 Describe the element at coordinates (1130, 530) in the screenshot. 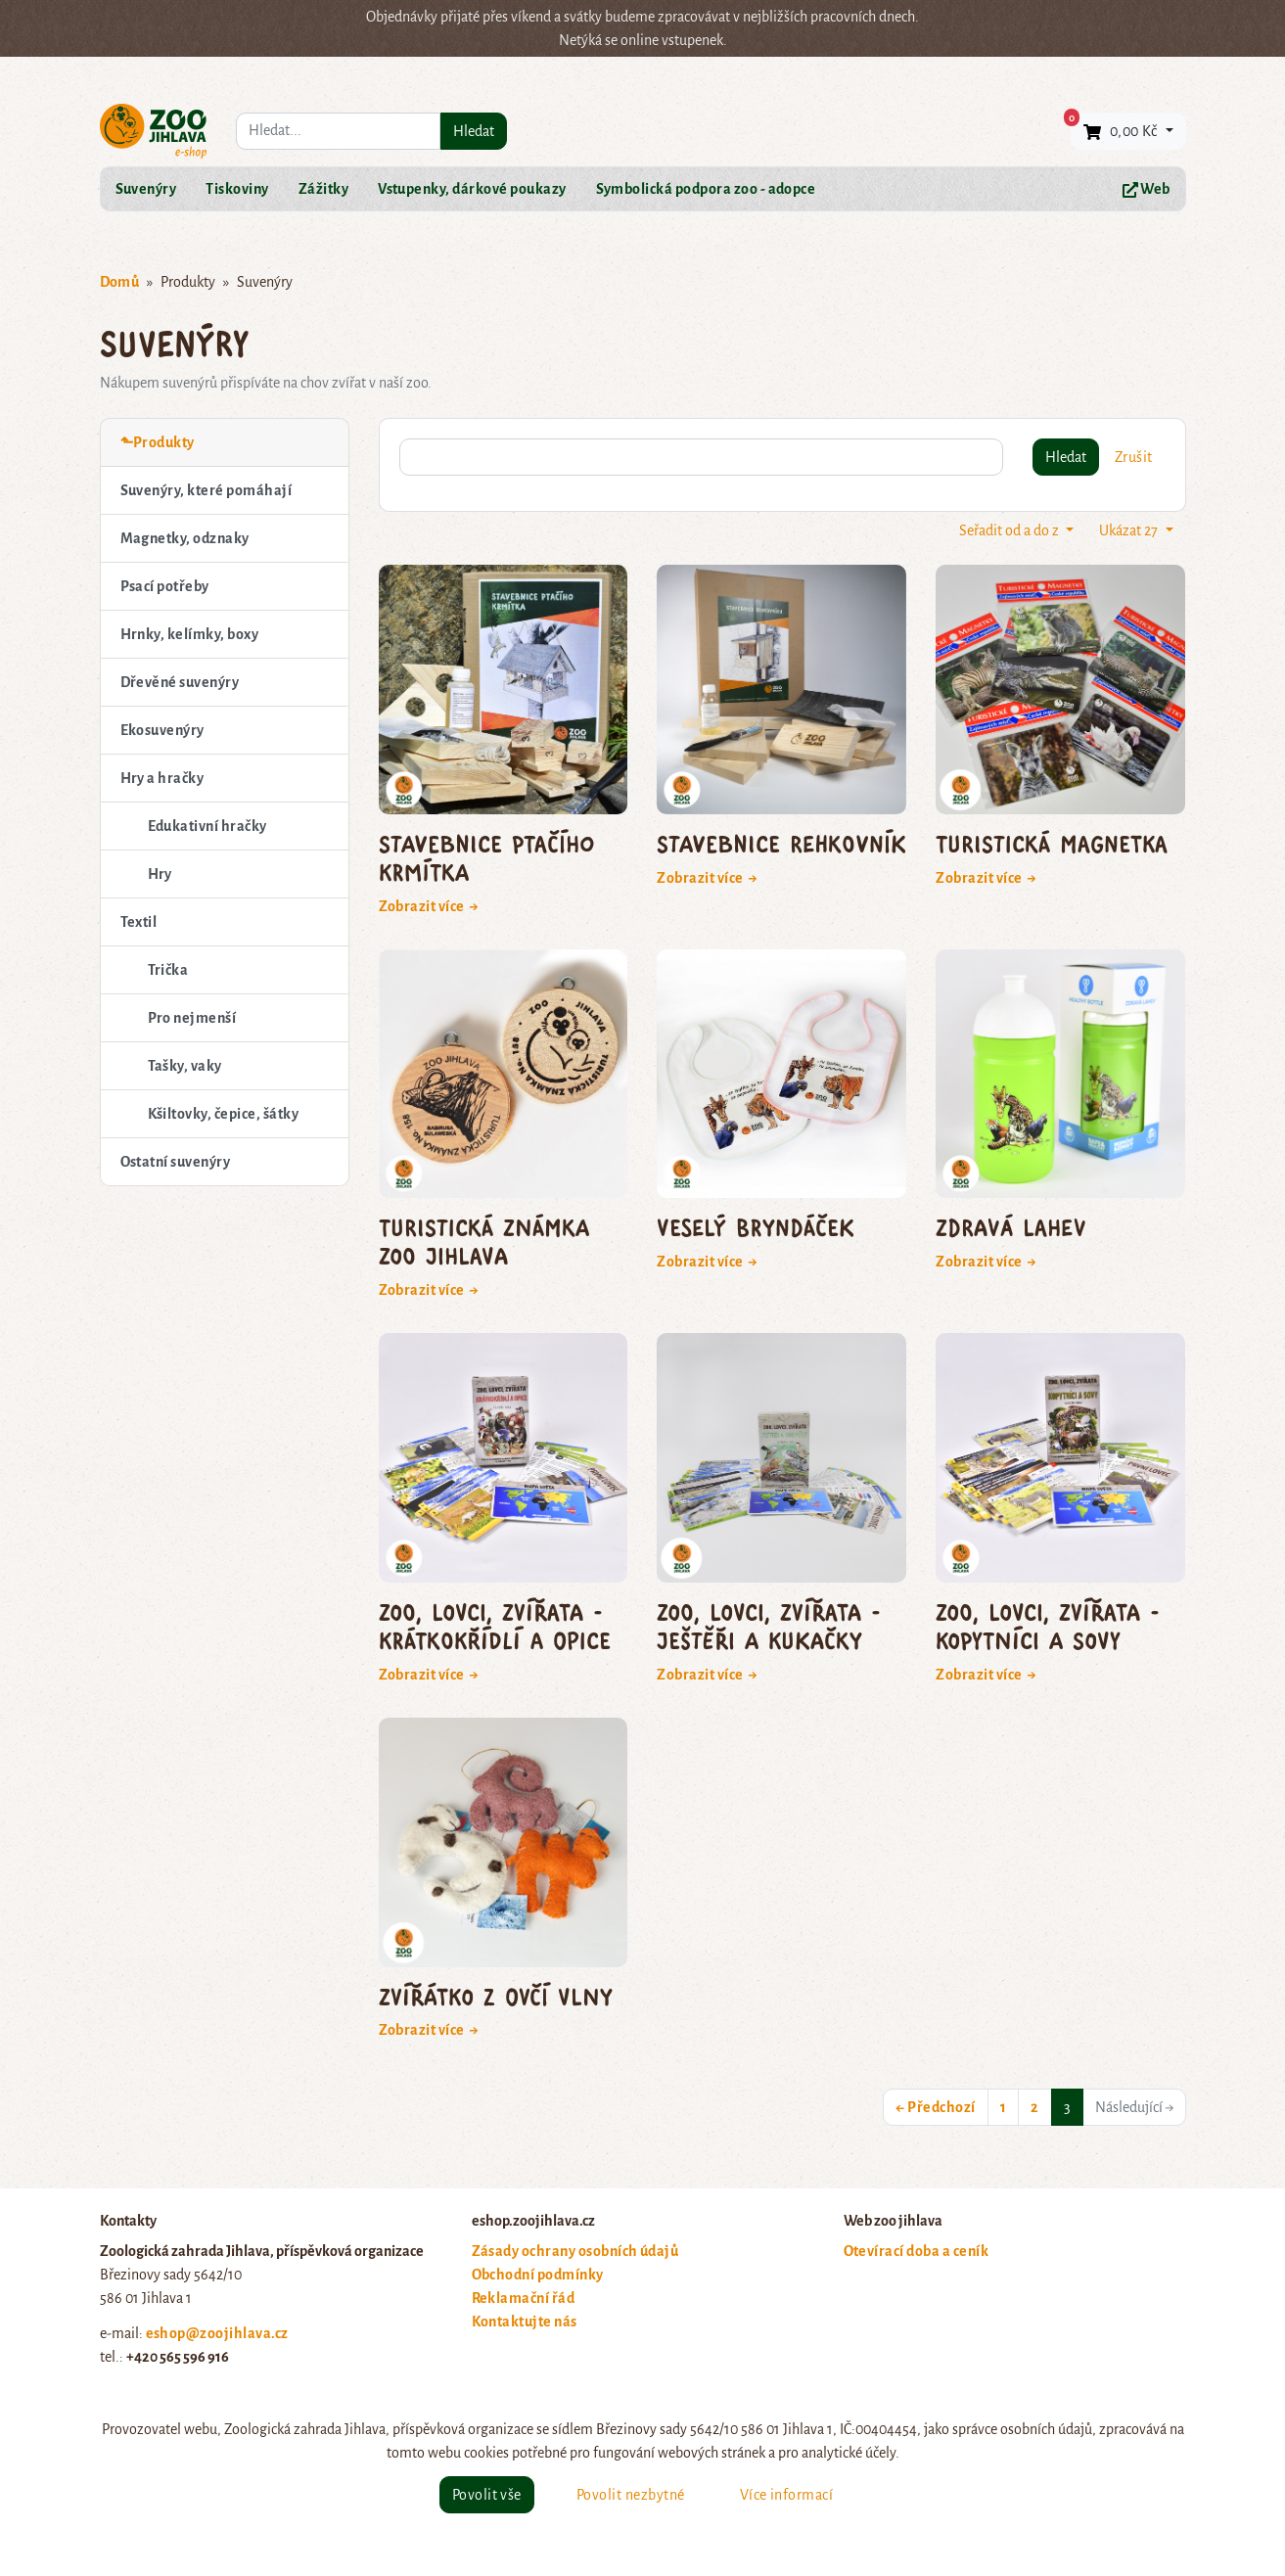

I see `Ukázat 27` at that location.